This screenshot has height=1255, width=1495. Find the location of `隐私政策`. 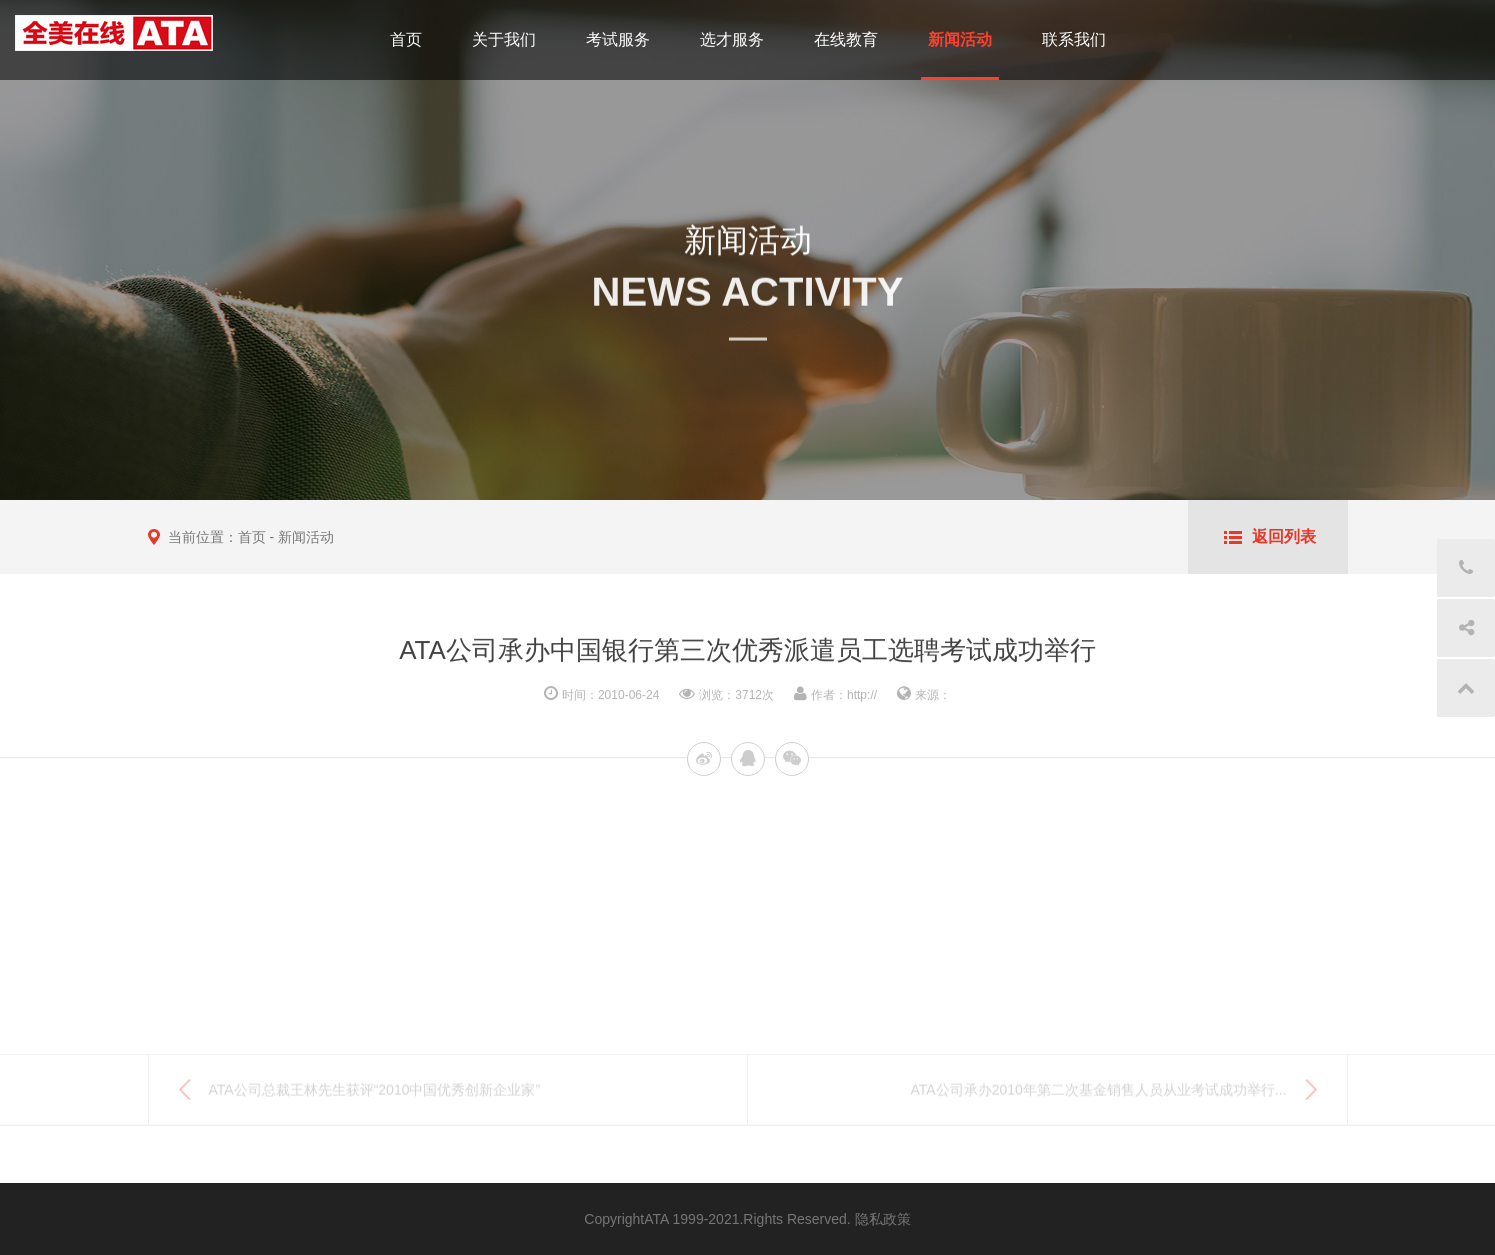

隐私政策 is located at coordinates (883, 1219).